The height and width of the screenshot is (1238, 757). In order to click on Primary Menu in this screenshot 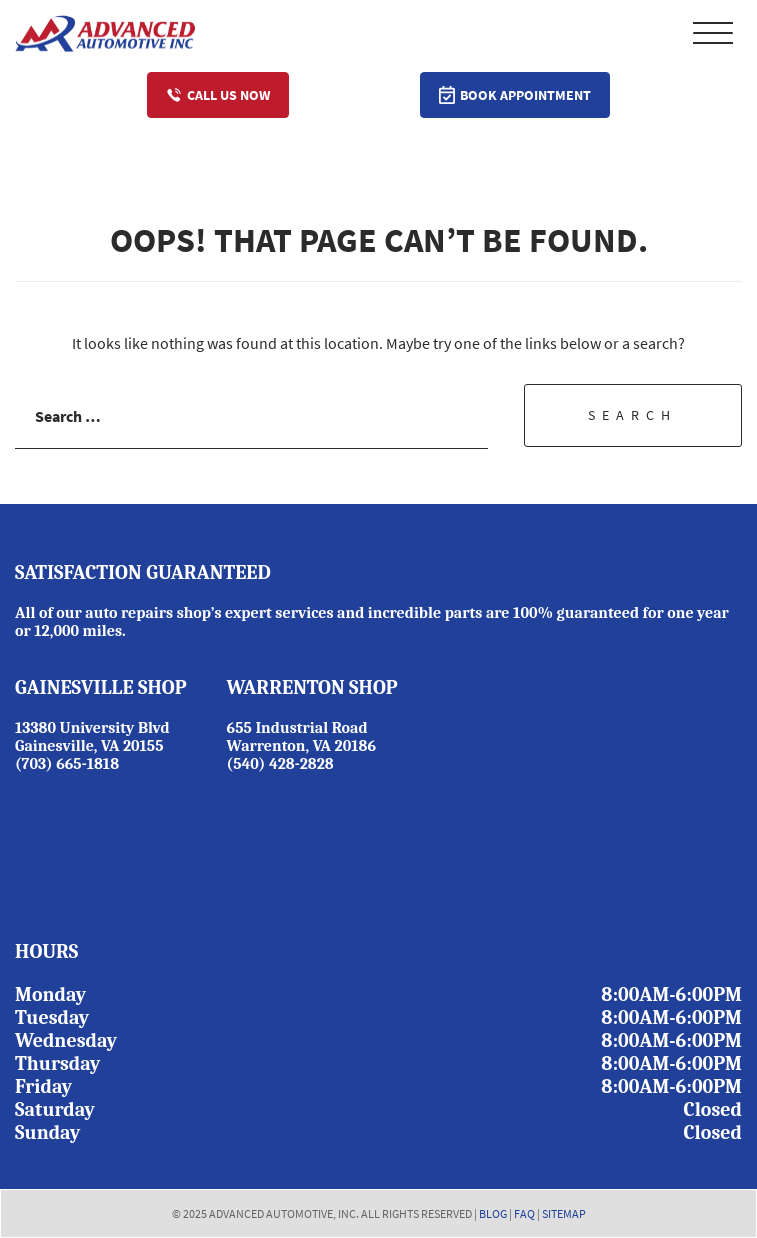, I will do `click(713, 33)`.